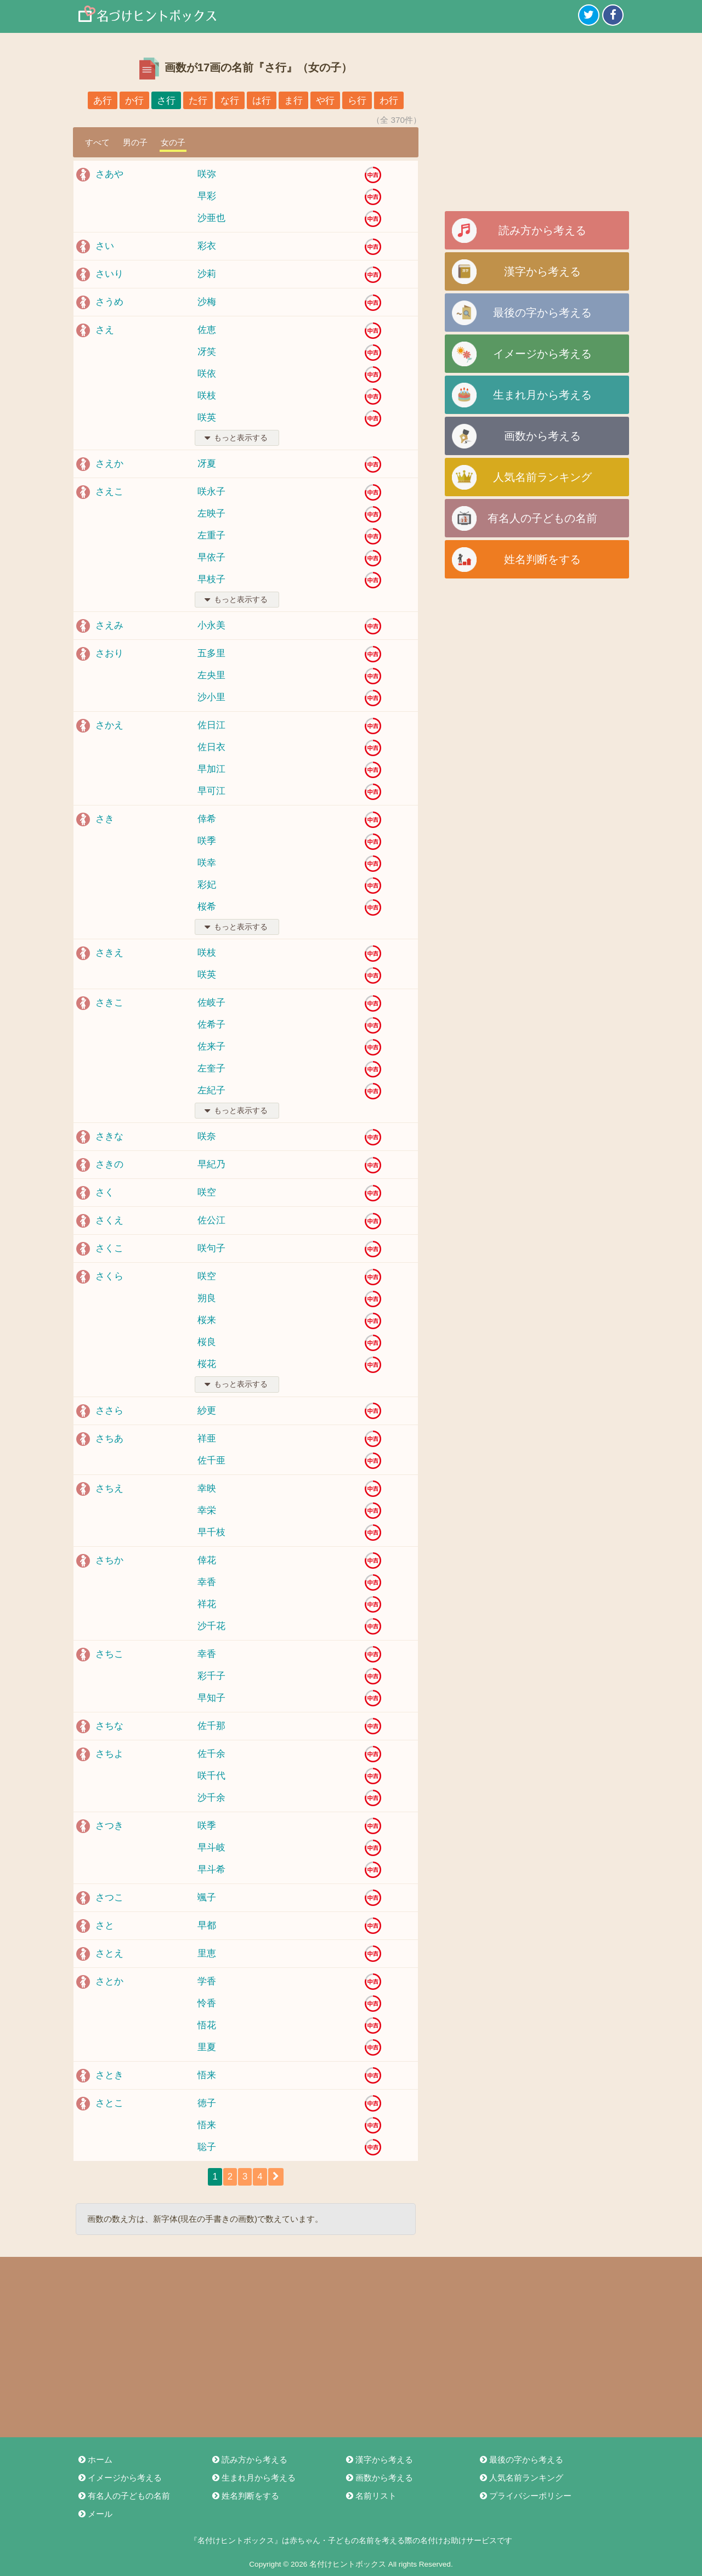 The image size is (702, 2576). Describe the element at coordinates (104, 246) in the screenshot. I see `さい` at that location.